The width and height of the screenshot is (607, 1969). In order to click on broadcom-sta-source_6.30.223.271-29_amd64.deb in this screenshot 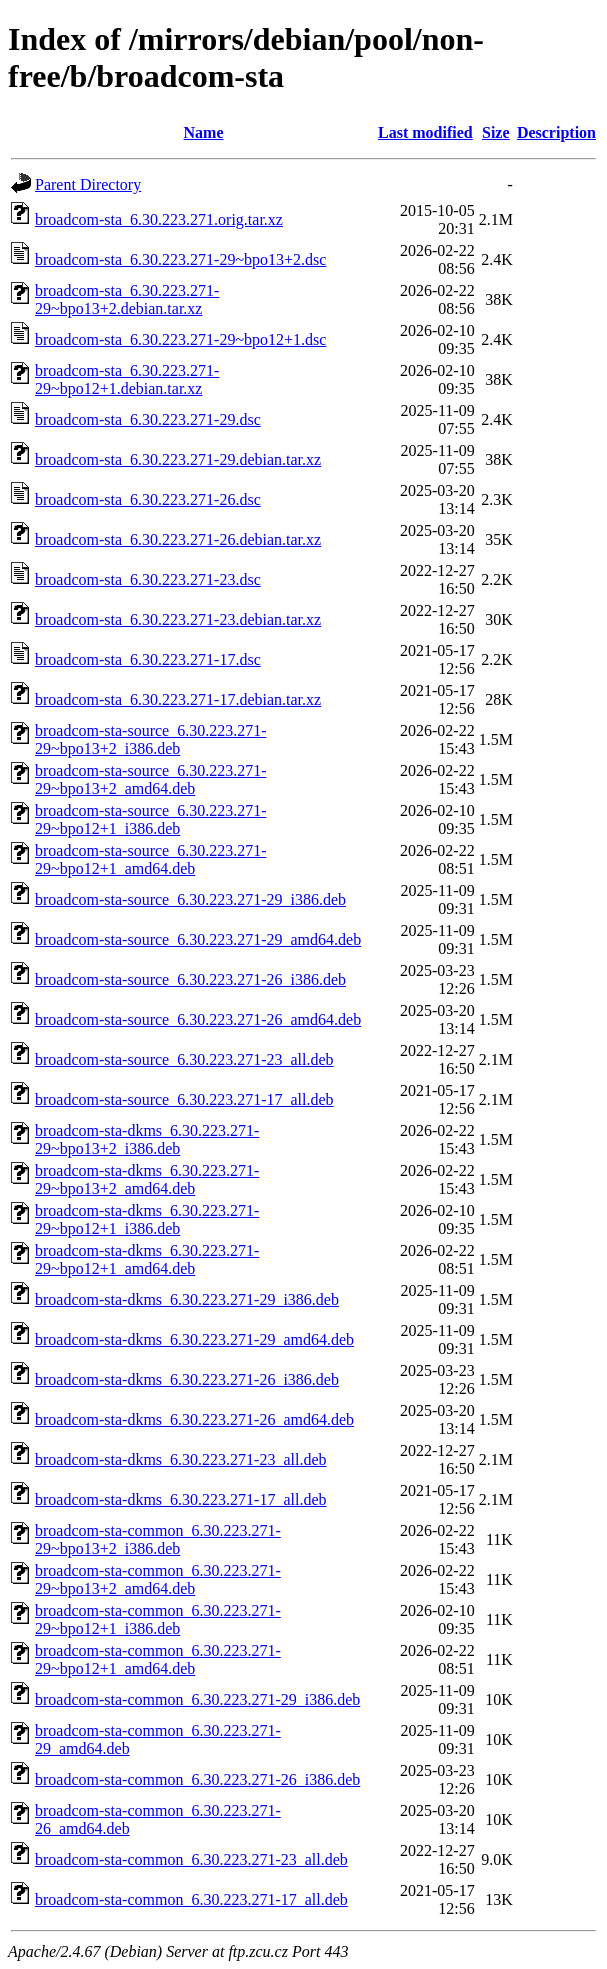, I will do `click(198, 939)`.